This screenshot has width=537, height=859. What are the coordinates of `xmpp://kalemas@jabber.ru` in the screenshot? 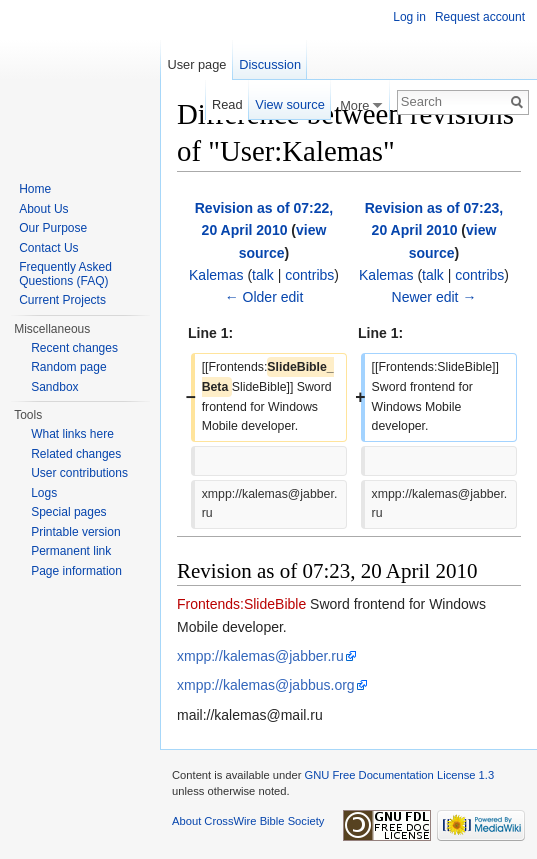 It's located at (260, 656).